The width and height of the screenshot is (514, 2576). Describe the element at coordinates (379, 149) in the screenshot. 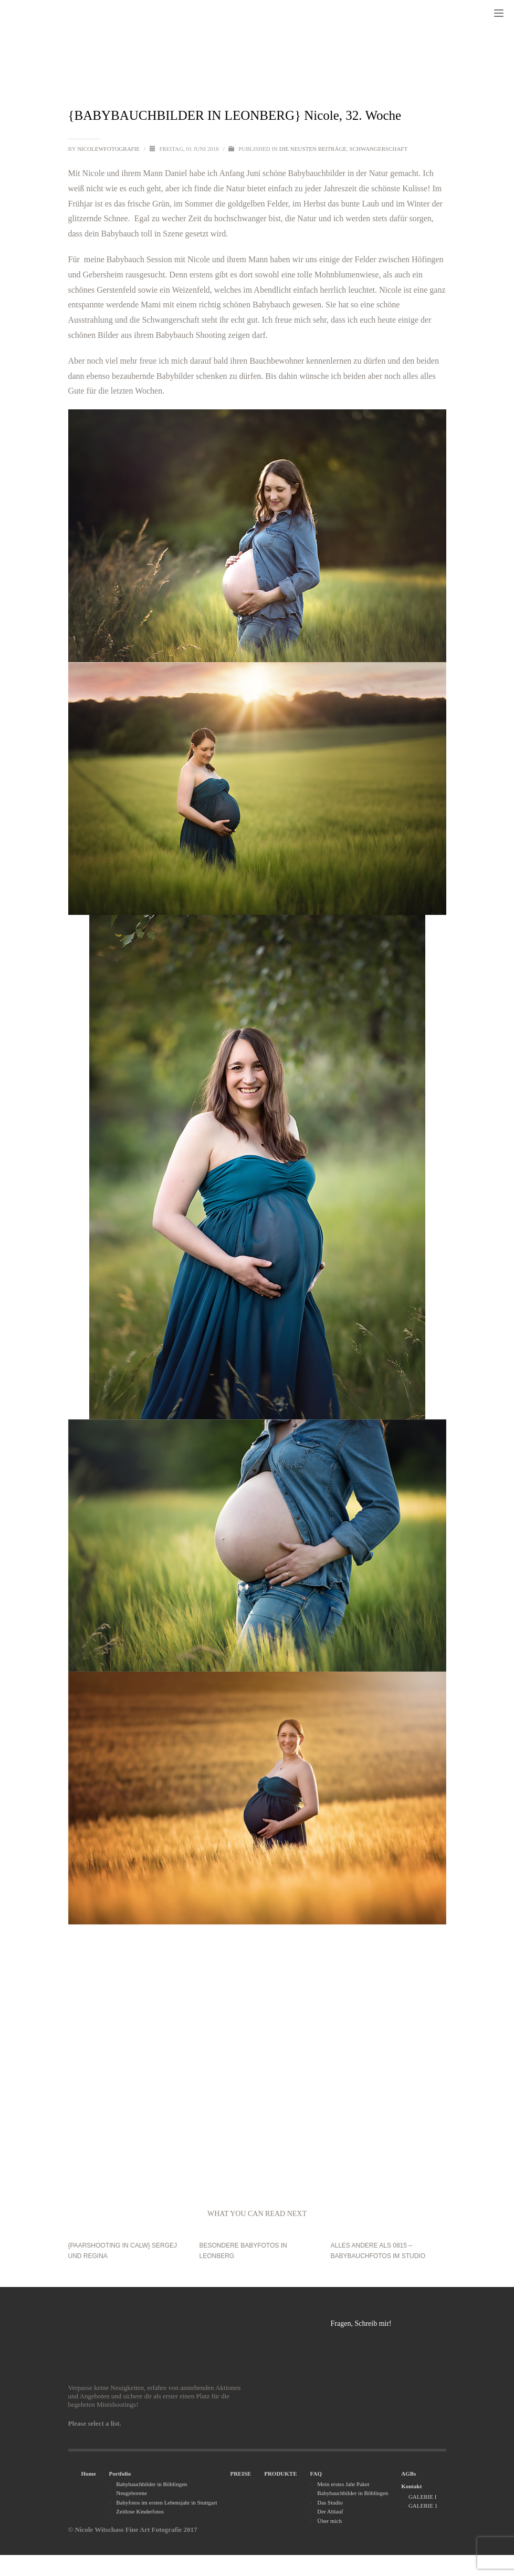

I see `Schwangerschaft` at that location.